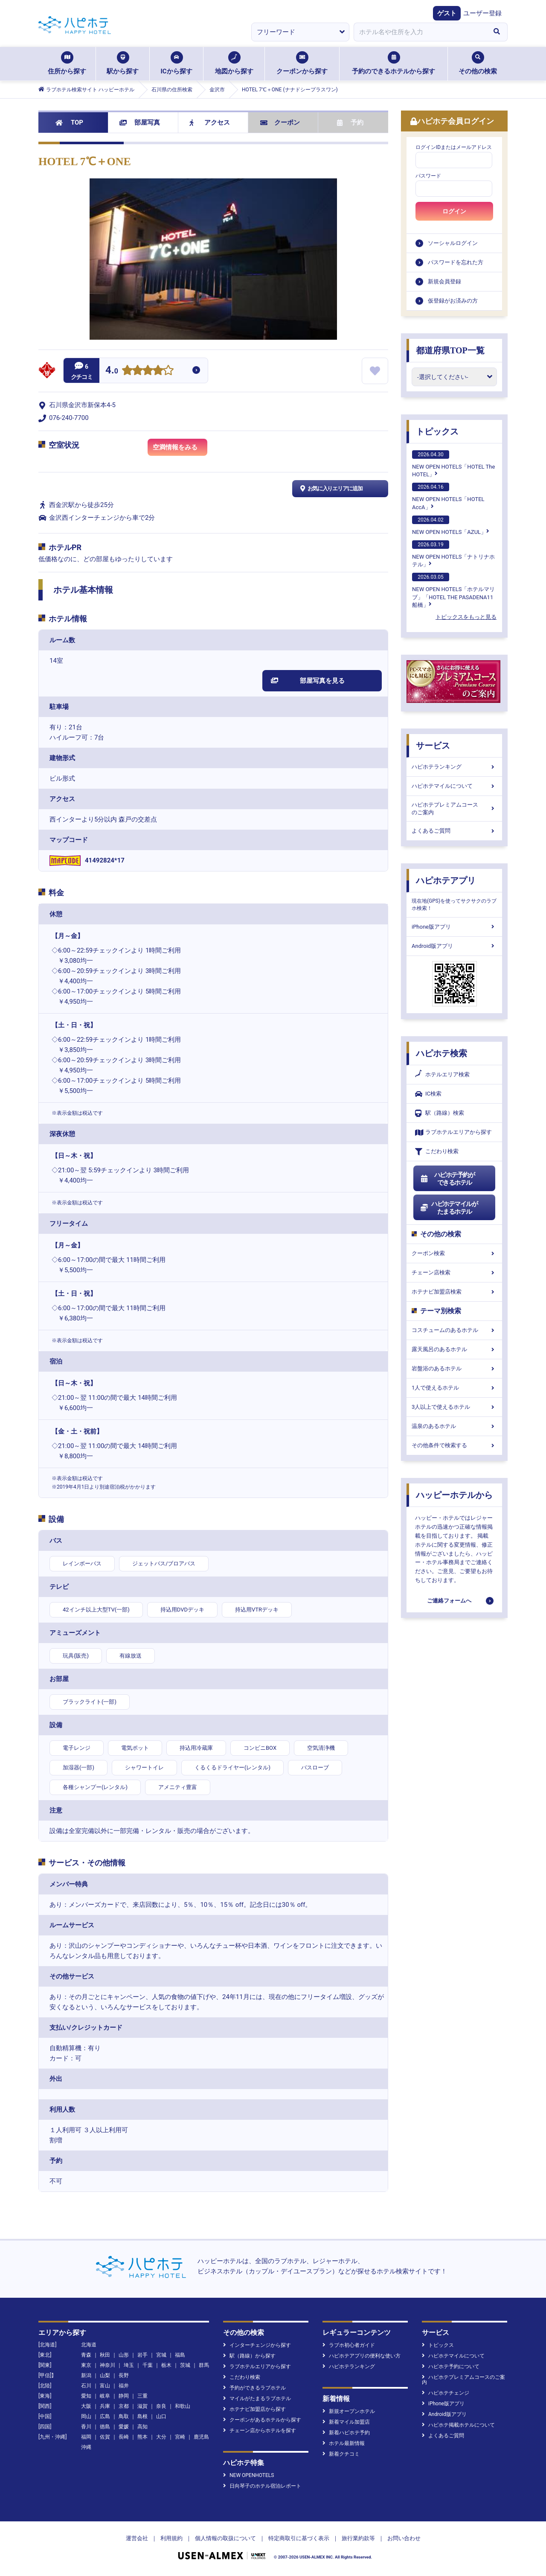 This screenshot has width=546, height=2576. Describe the element at coordinates (105, 2375) in the screenshot. I see `山梨` at that location.